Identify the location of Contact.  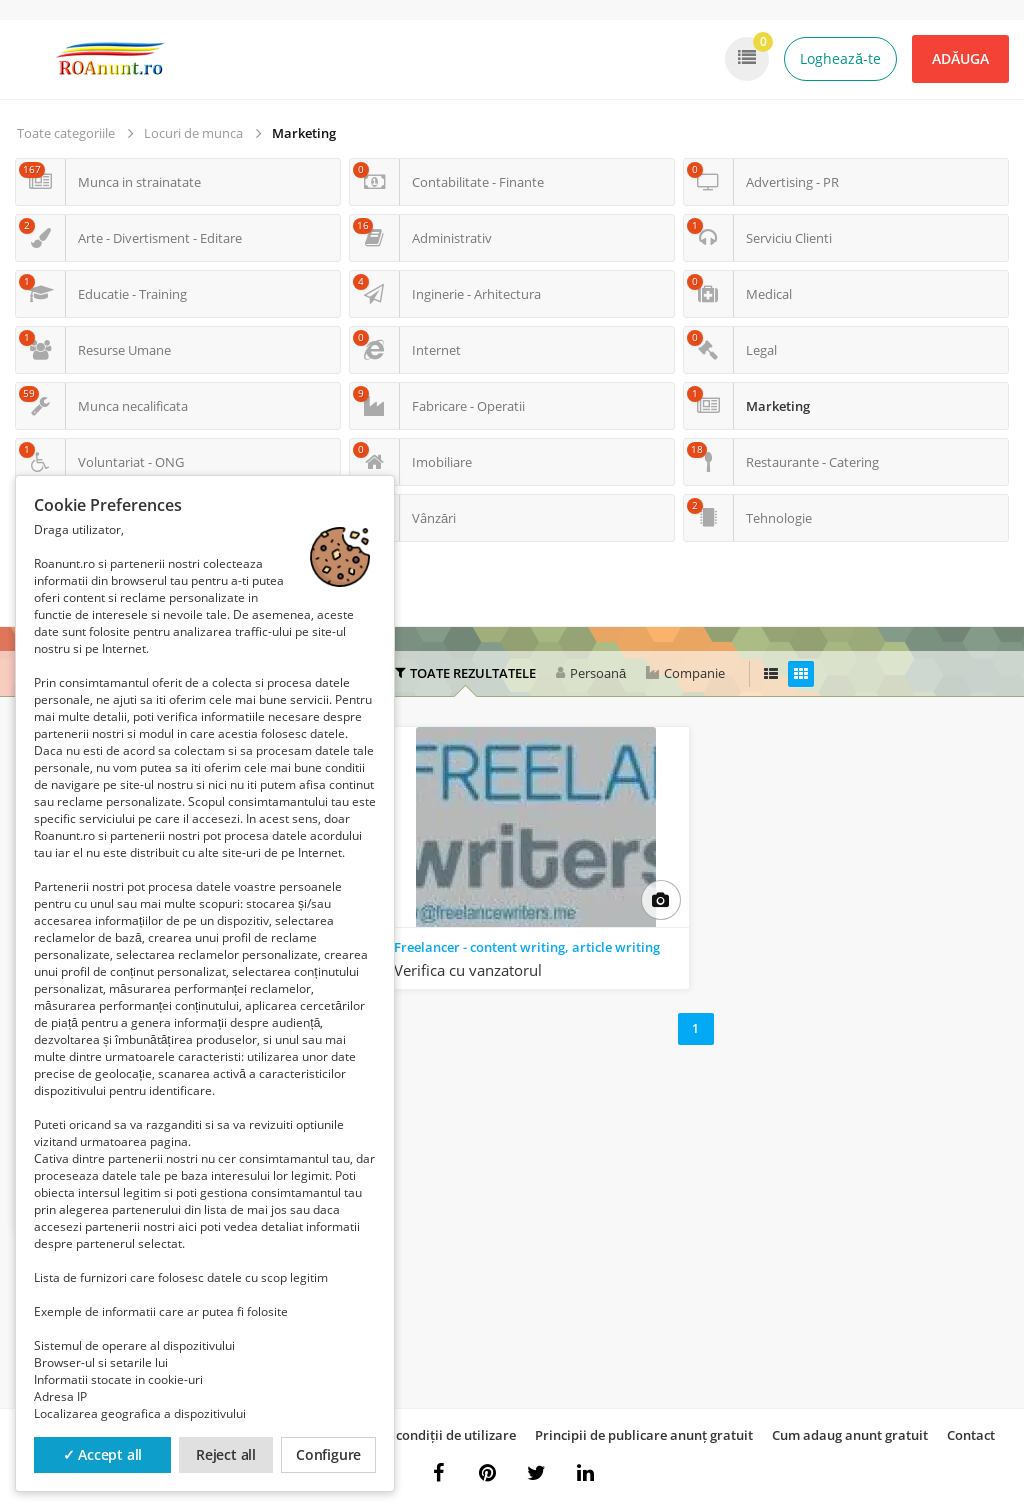
(971, 1435).